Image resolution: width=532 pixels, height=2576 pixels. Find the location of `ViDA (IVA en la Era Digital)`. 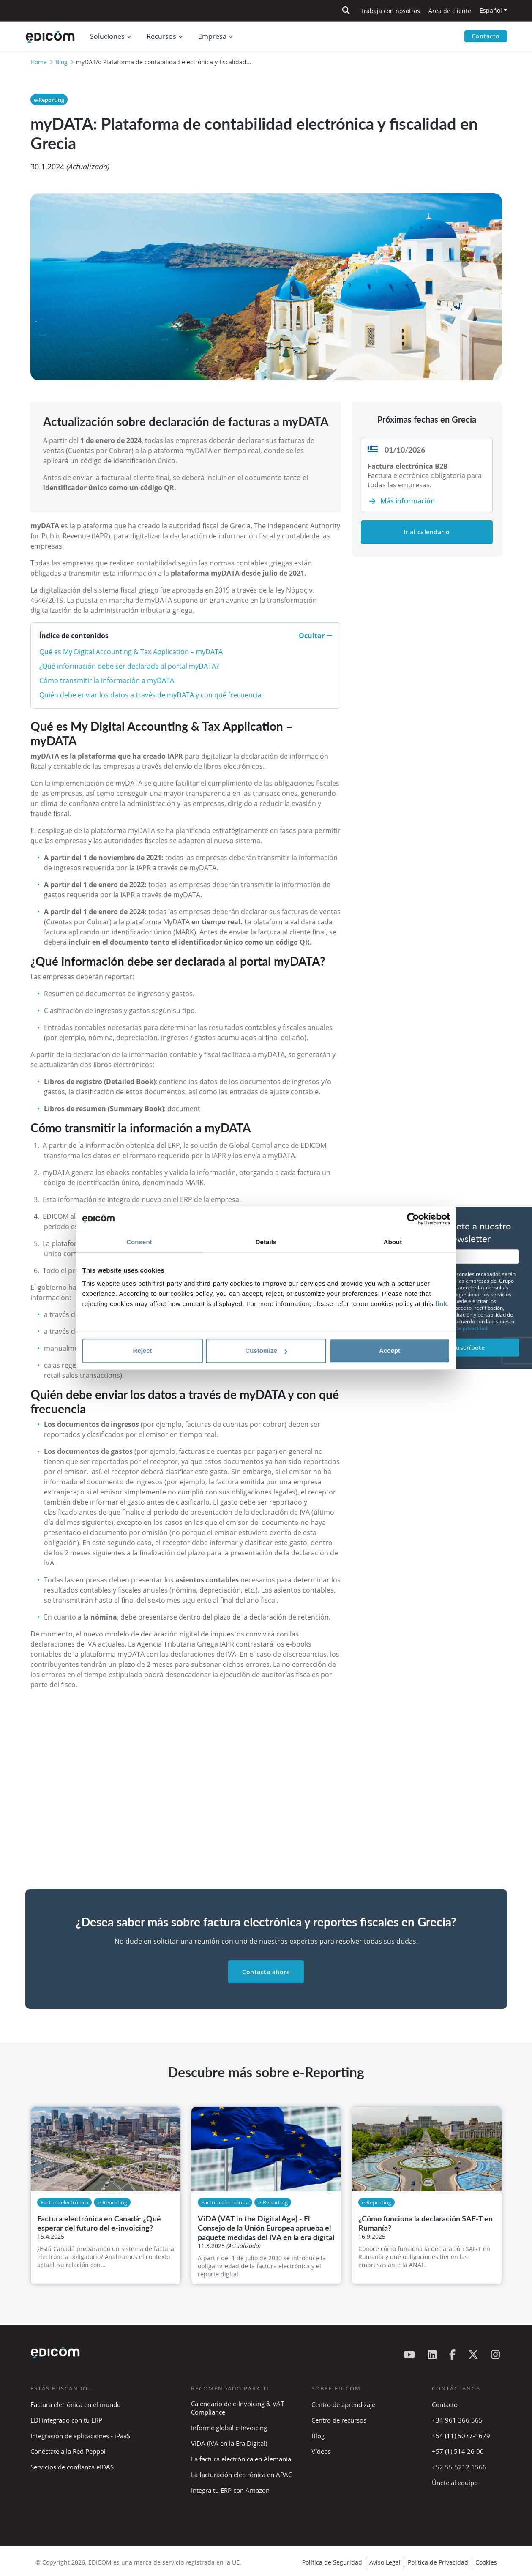

ViDA (IVA en la Era Digital) is located at coordinates (229, 2443).